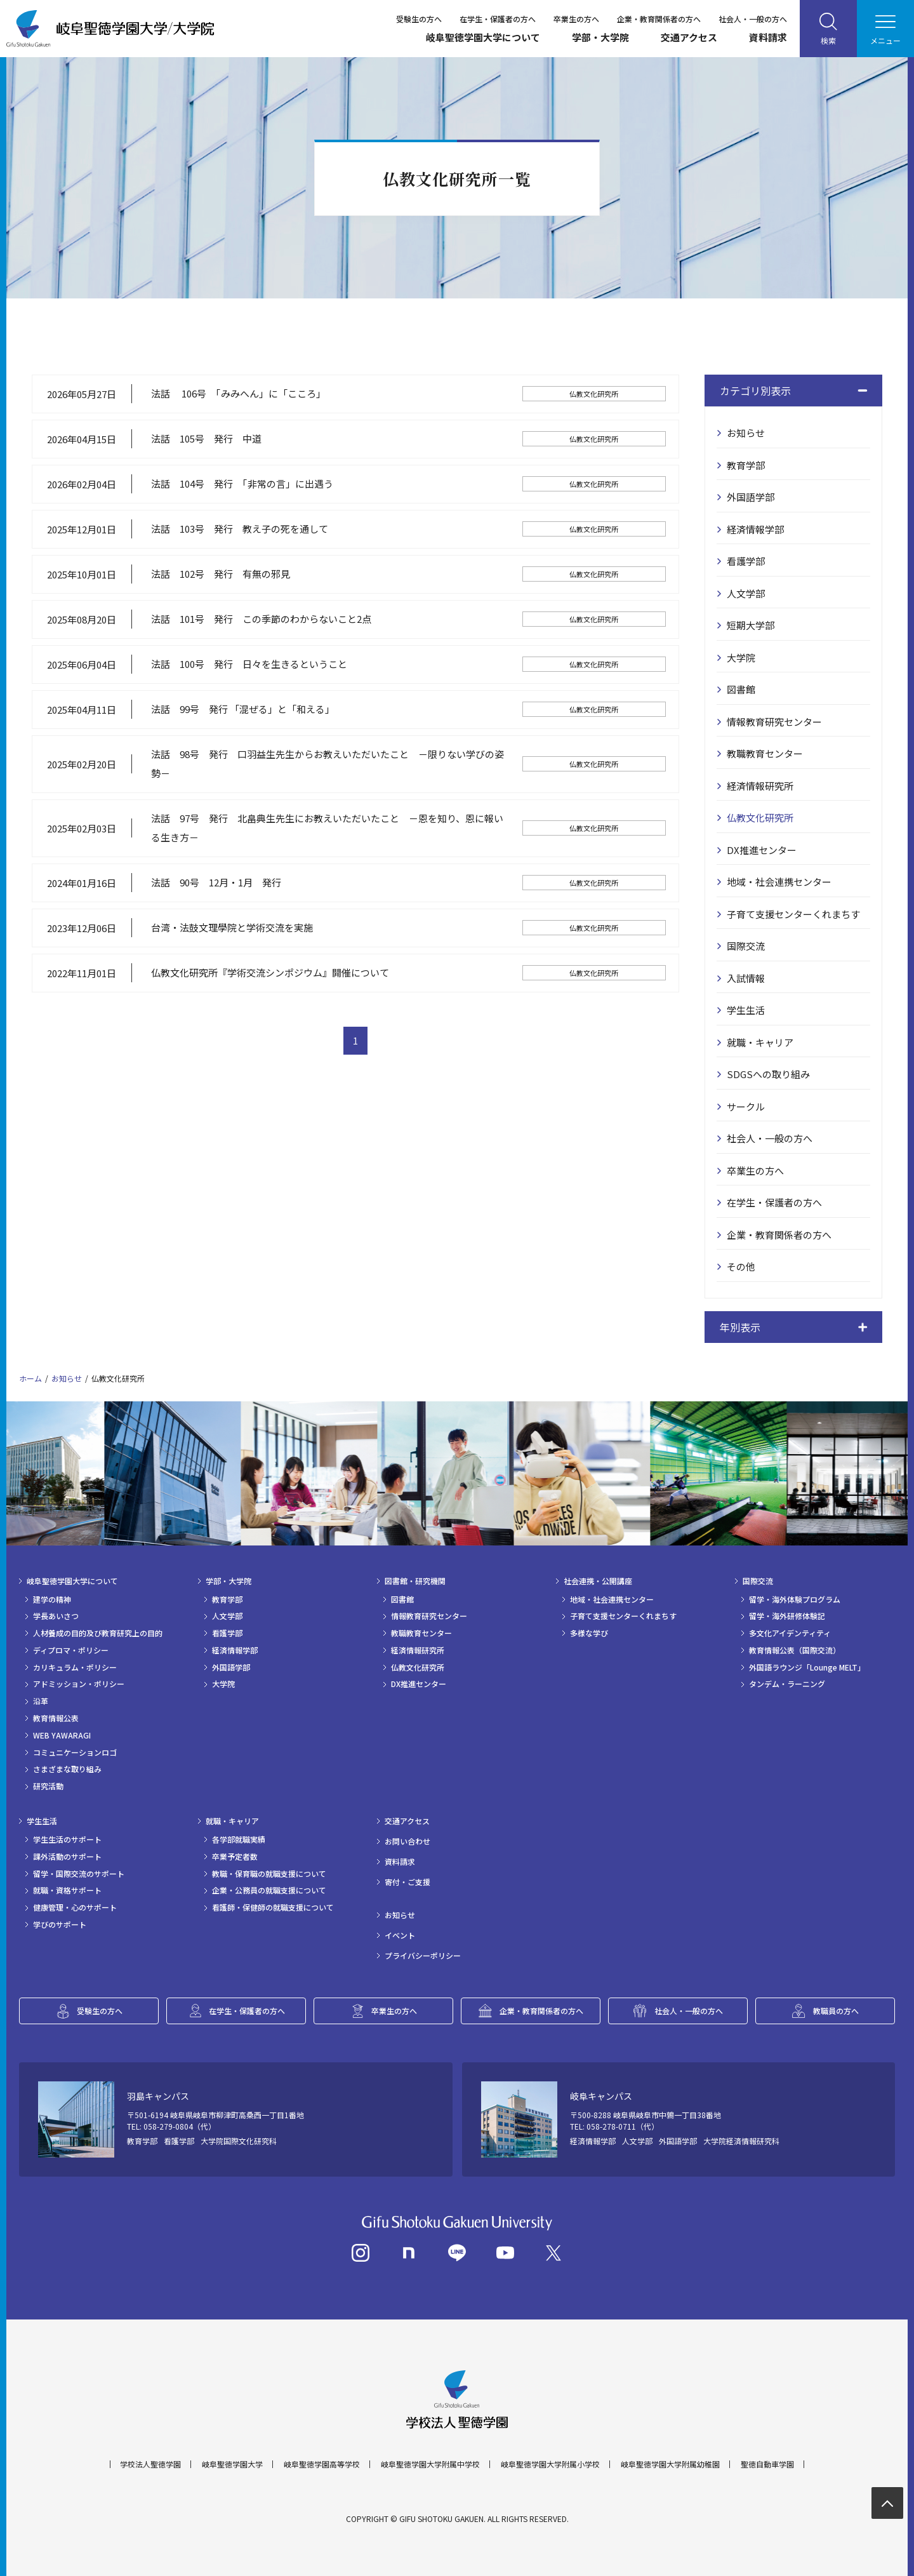 The image size is (914, 2576). Describe the element at coordinates (59, 1924) in the screenshot. I see `学びのサポート` at that location.